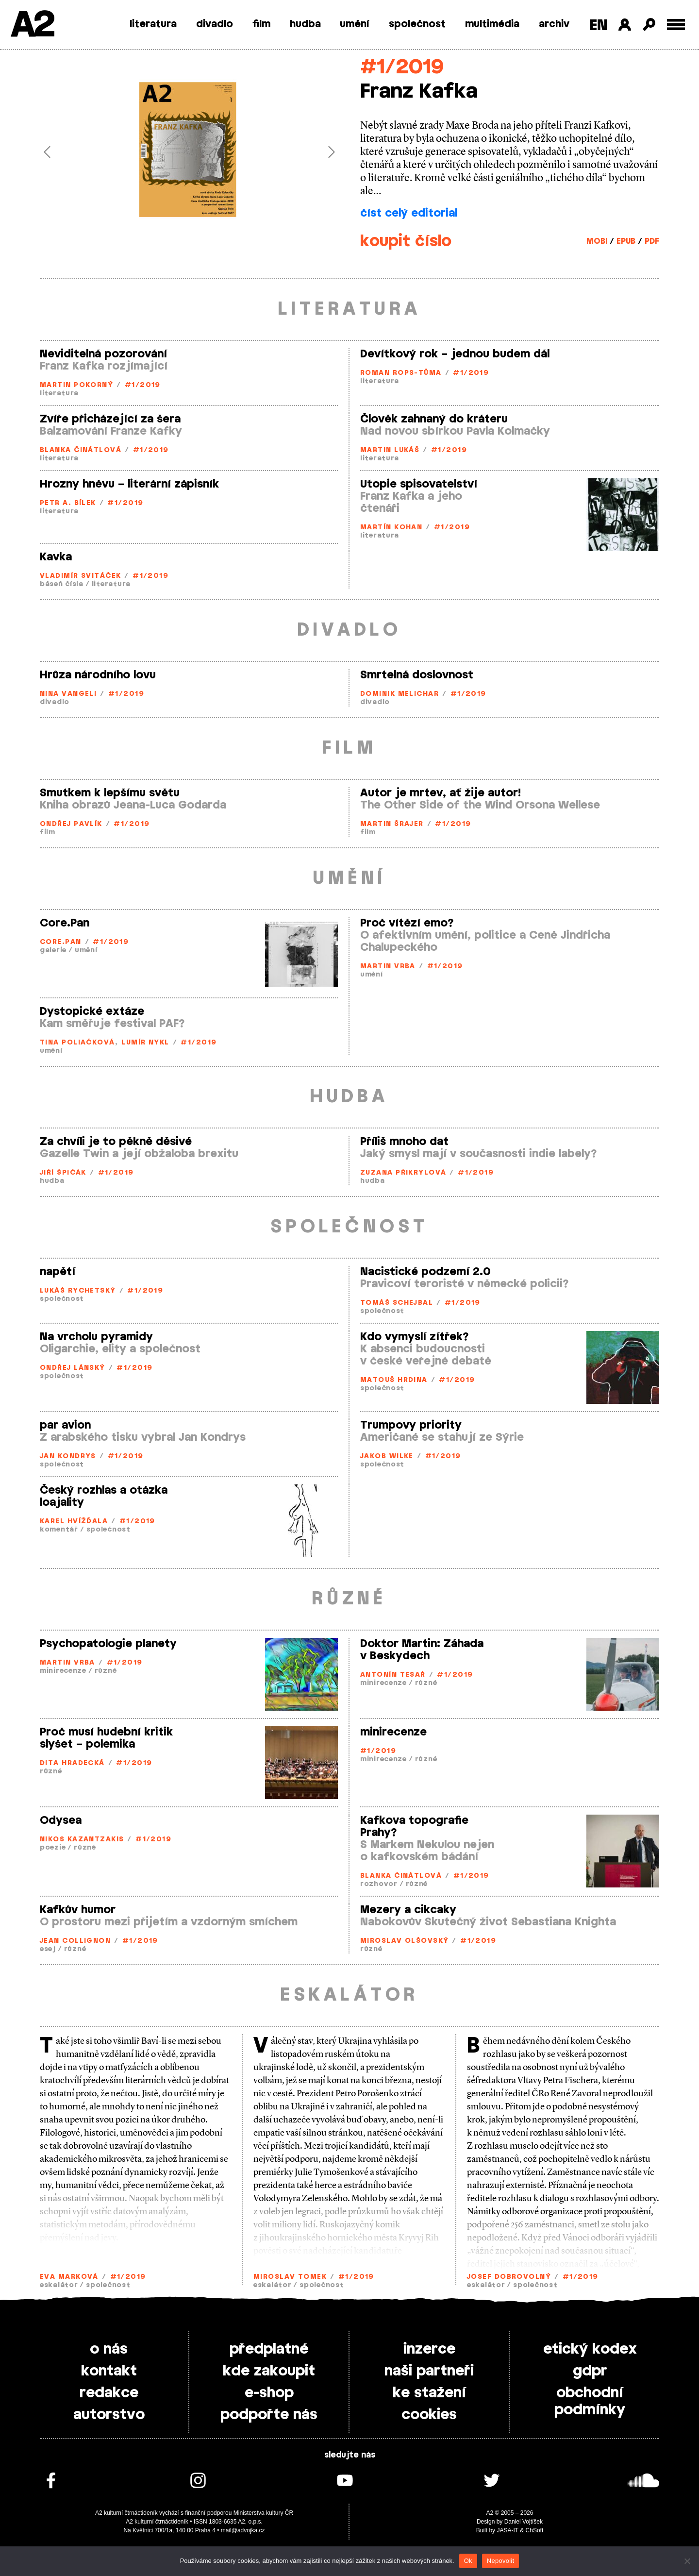 This screenshot has width=699, height=2576. Describe the element at coordinates (269, 2393) in the screenshot. I see `e-shop` at that location.